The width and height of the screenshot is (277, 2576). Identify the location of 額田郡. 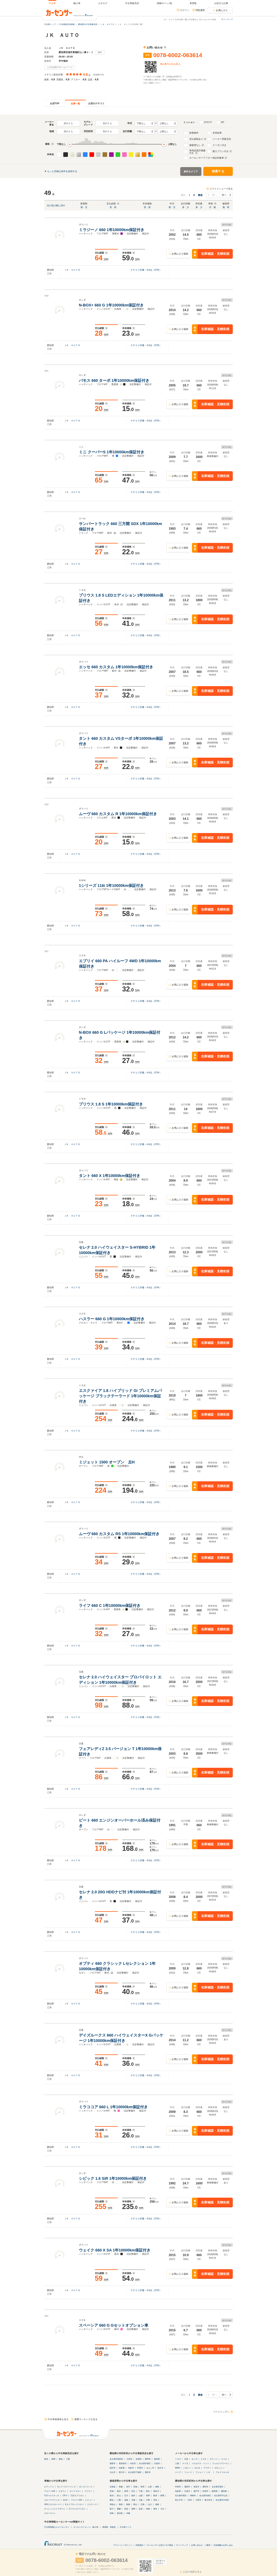
(157, 2459).